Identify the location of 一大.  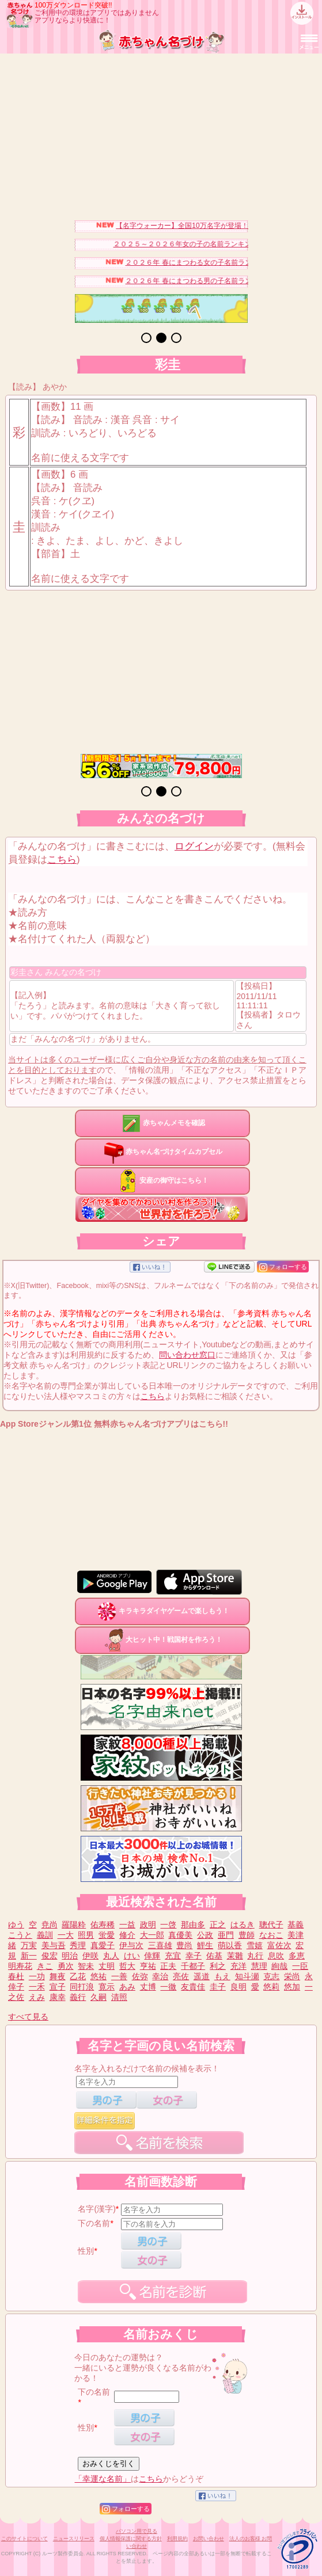
(66, 1934).